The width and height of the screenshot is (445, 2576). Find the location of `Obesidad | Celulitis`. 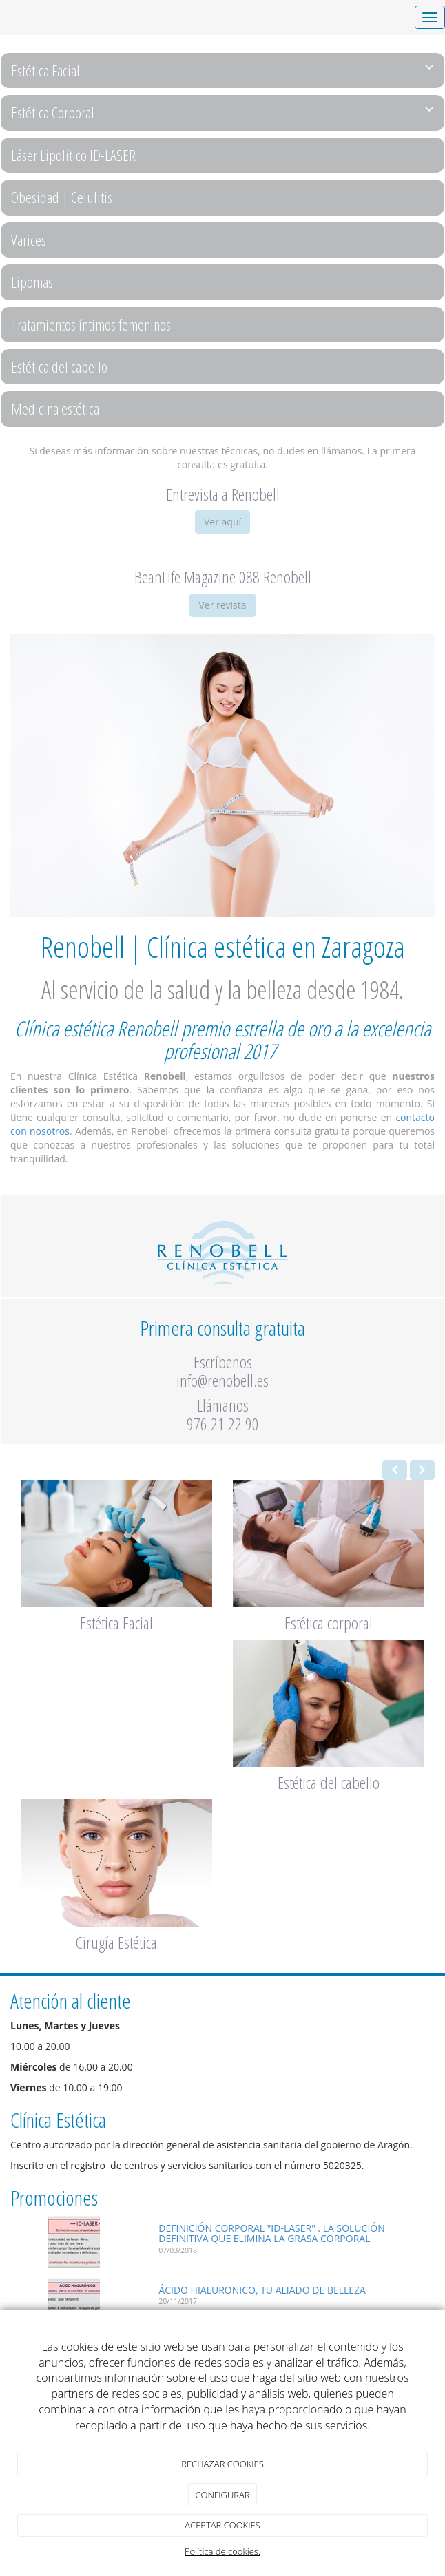

Obesidad | Celulitis is located at coordinates (61, 197).